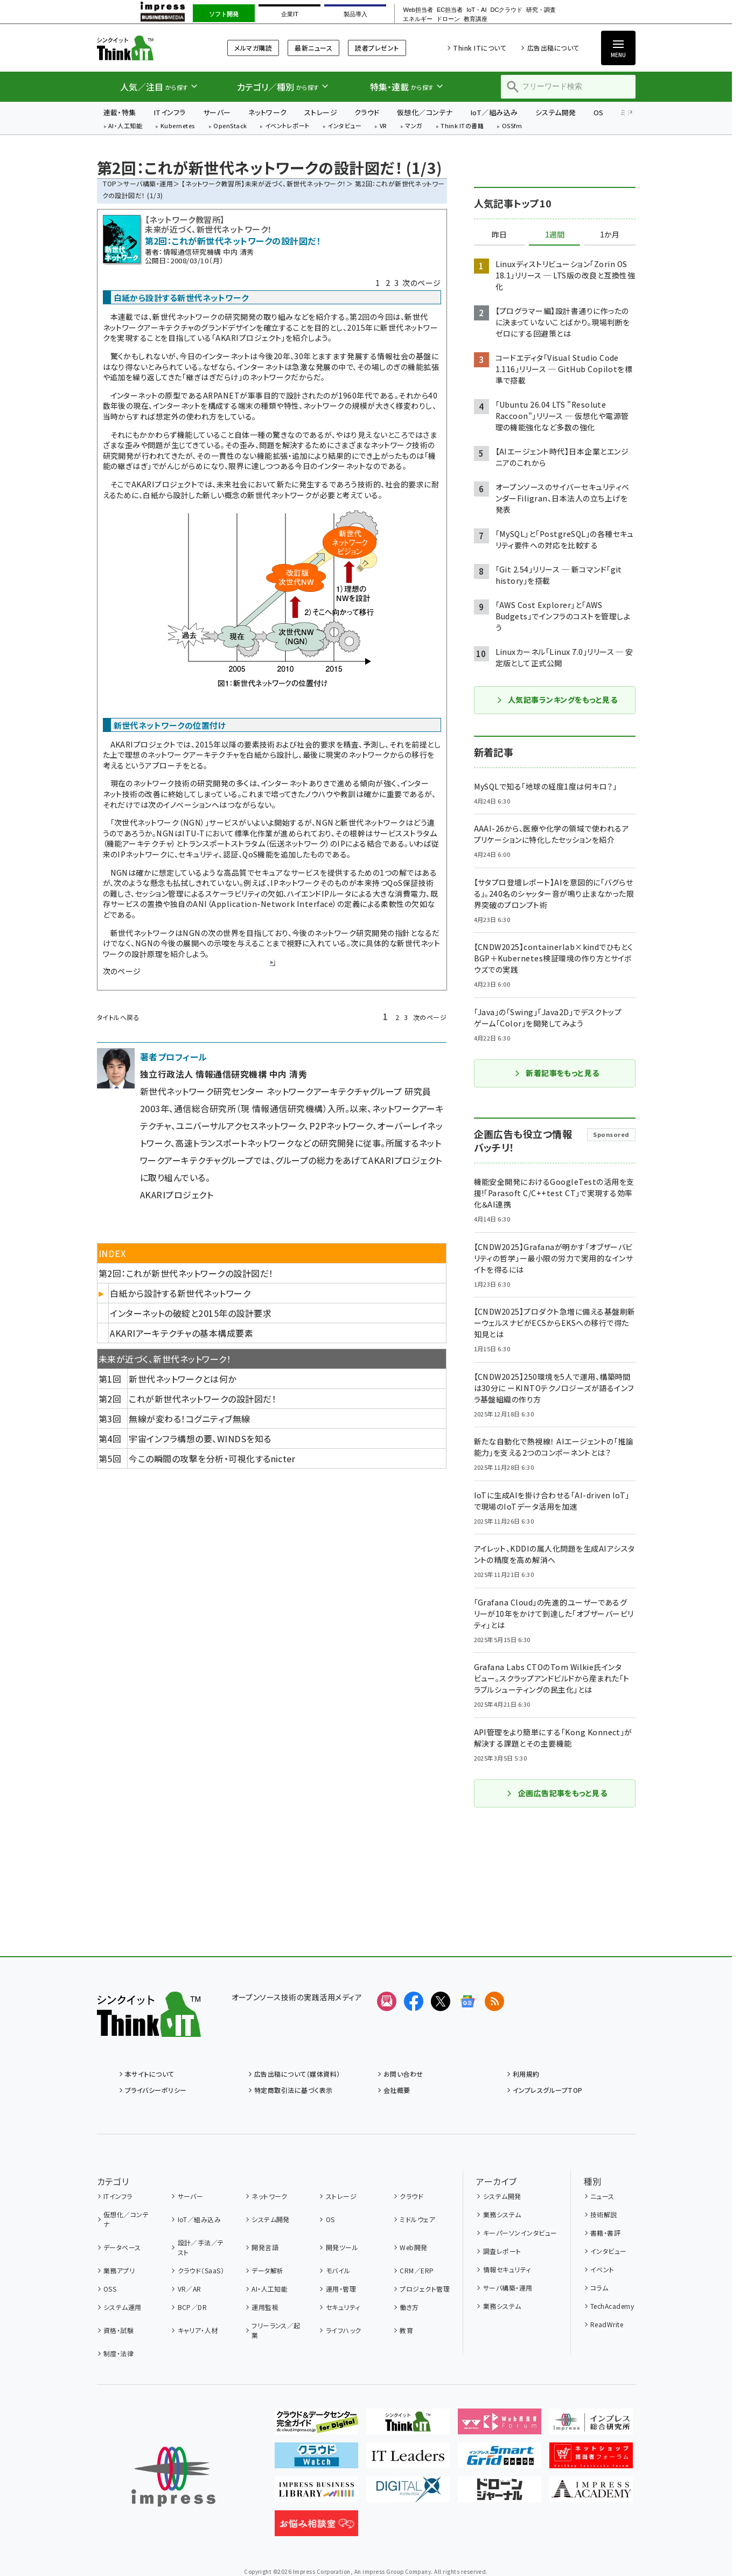 The width and height of the screenshot is (740, 2576). Describe the element at coordinates (557, 1793) in the screenshot. I see `企画広告記事をもっと見る` at that location.